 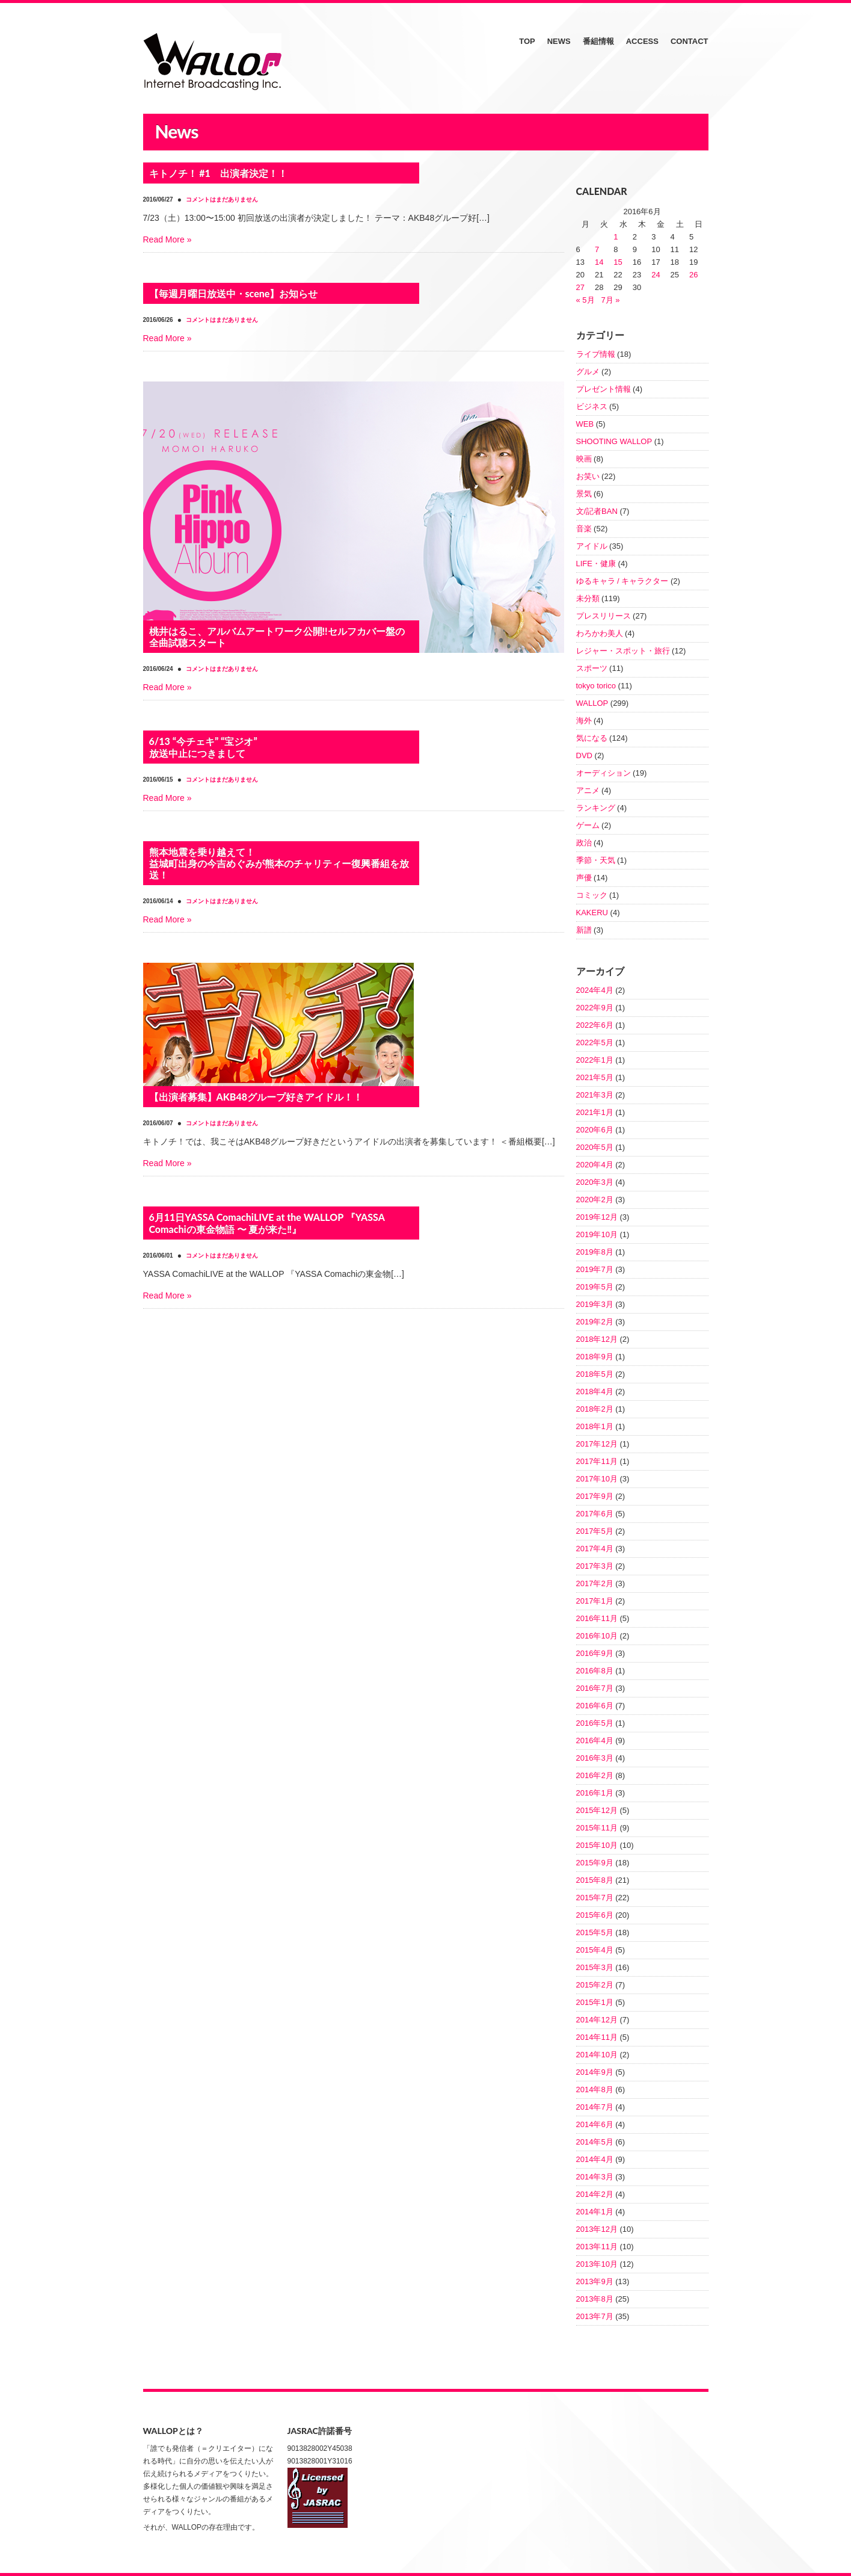 I want to click on 2016年3月, so click(x=594, y=1757).